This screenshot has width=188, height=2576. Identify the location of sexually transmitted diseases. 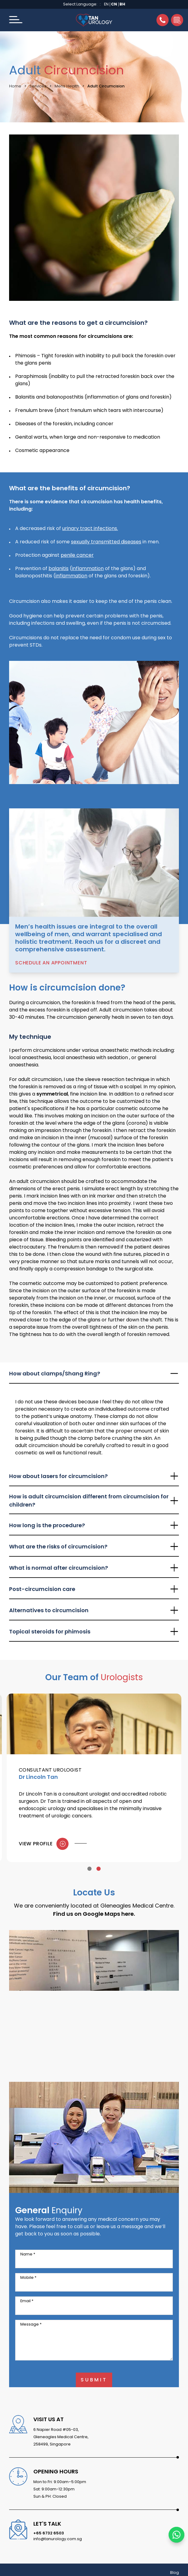
(106, 541).